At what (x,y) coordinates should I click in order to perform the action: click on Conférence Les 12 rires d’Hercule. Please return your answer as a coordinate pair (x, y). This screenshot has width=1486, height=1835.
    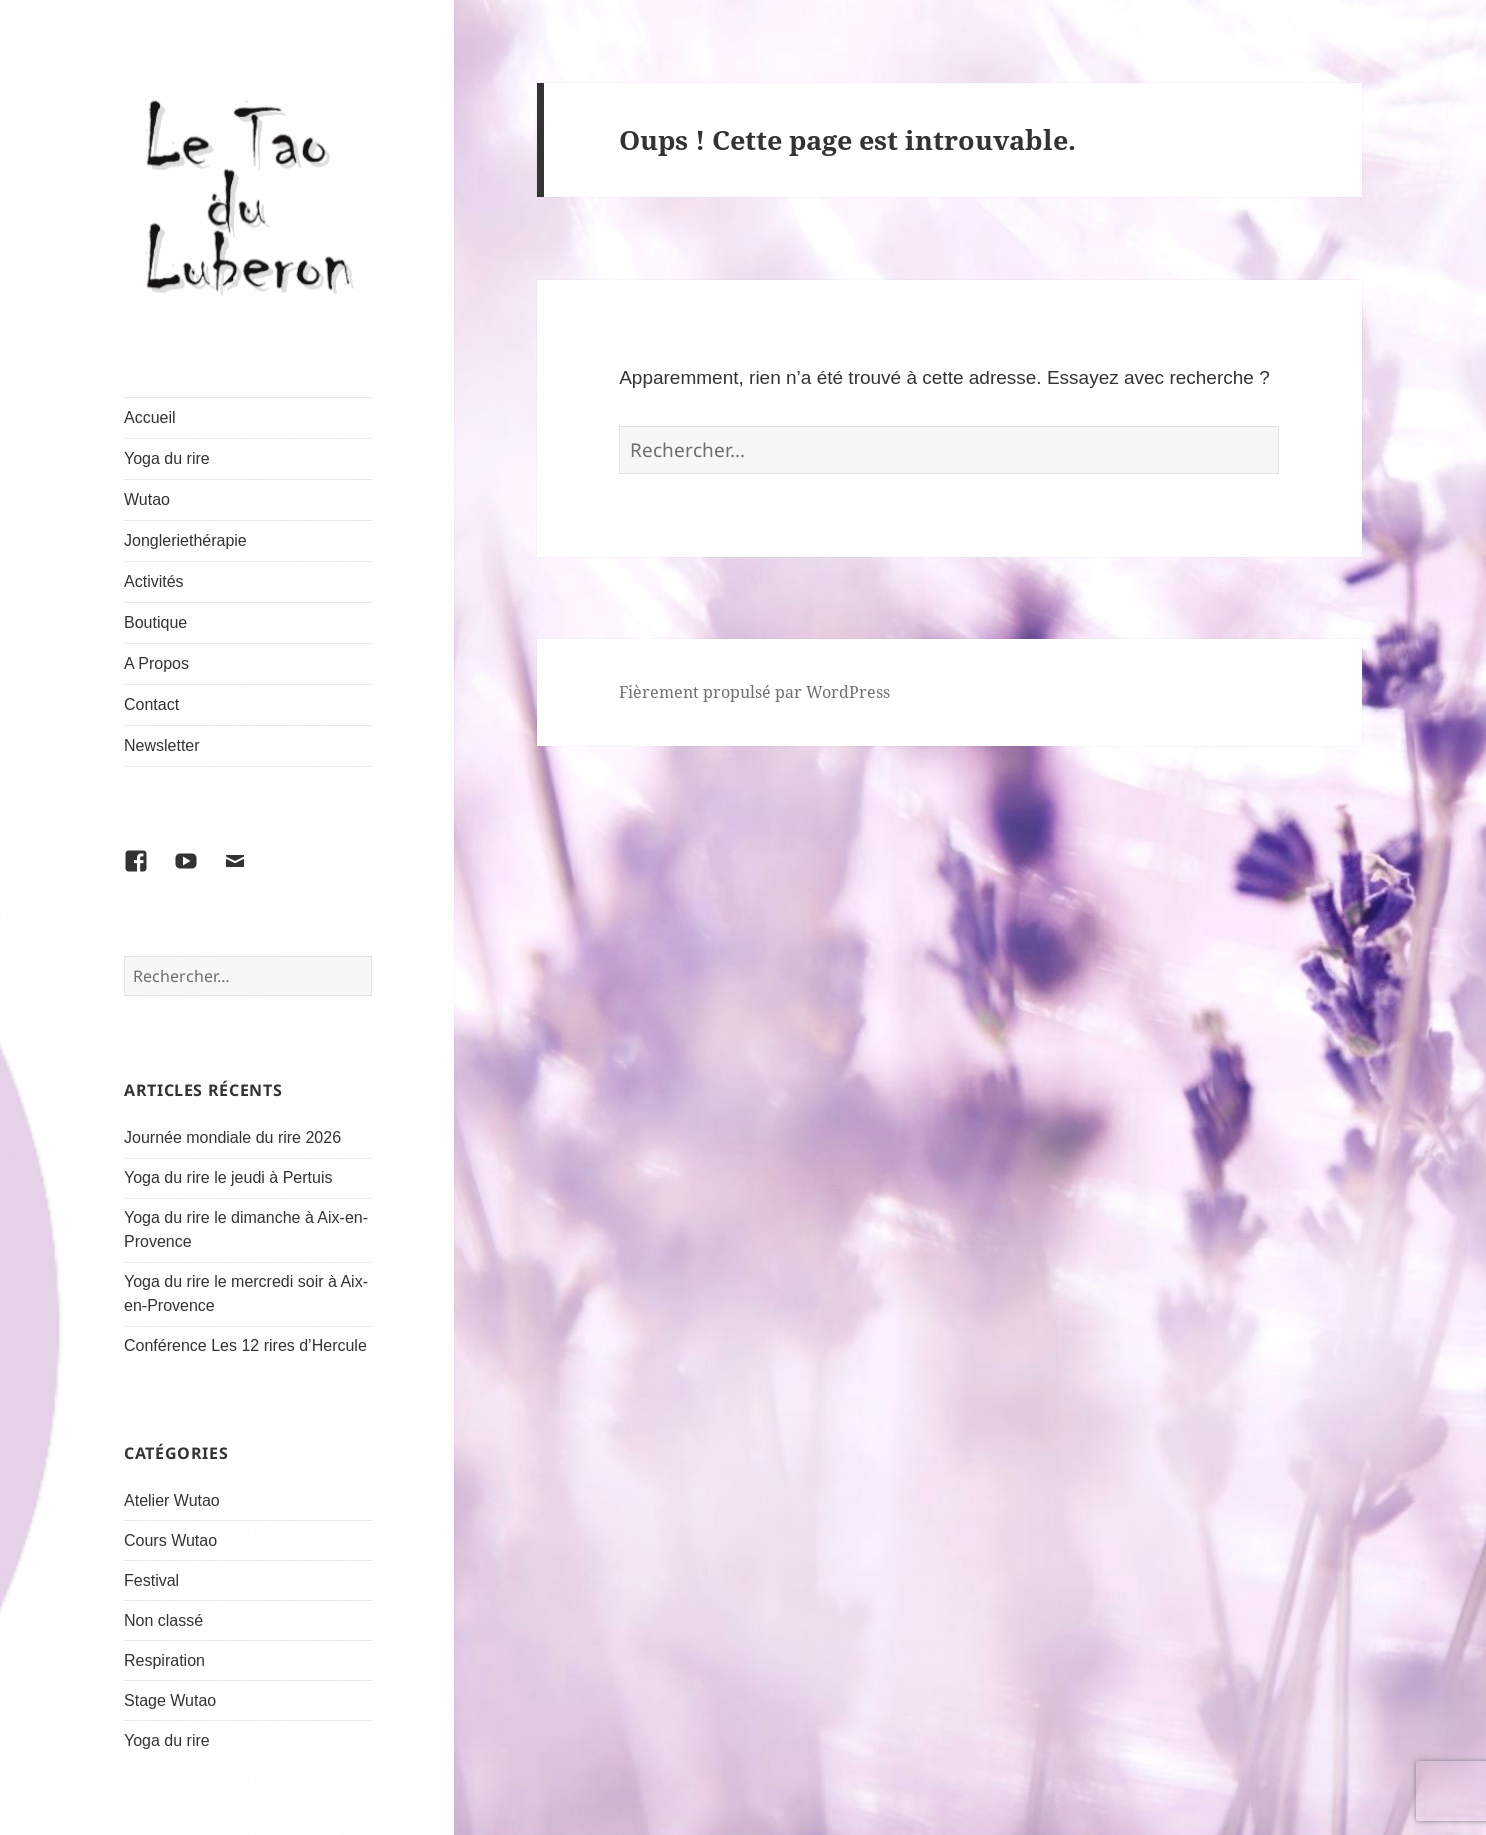
    Looking at the image, I should click on (245, 1345).